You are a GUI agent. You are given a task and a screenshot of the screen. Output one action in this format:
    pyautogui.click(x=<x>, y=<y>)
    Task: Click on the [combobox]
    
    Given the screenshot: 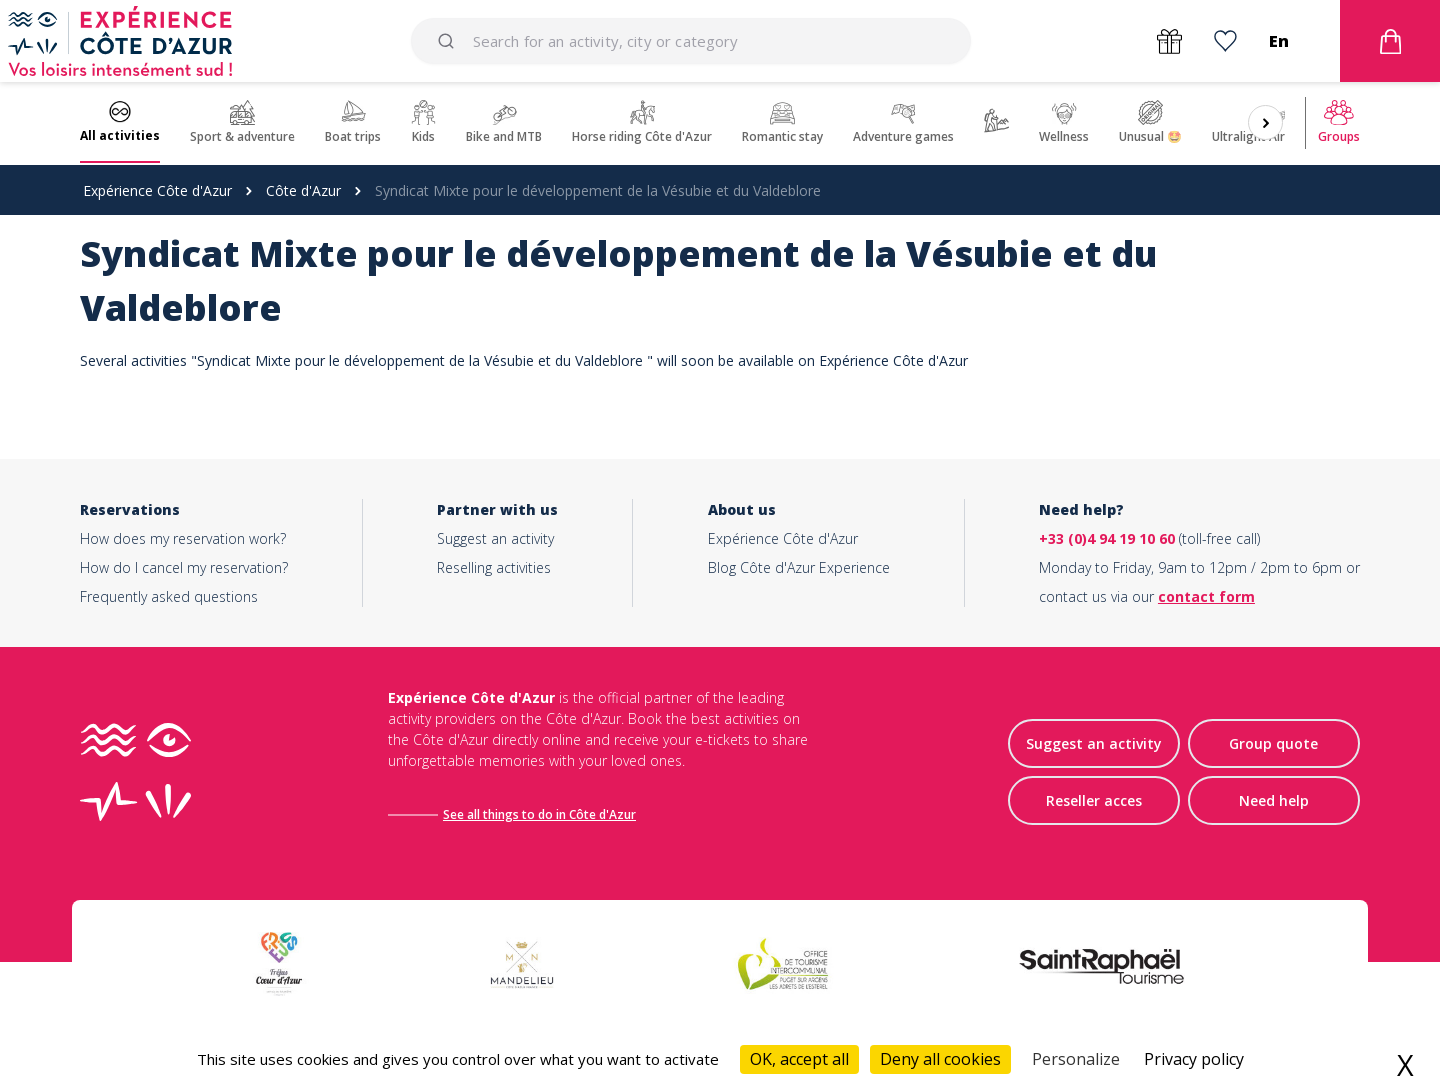 What is the action you would take?
    pyautogui.click(x=690, y=41)
    